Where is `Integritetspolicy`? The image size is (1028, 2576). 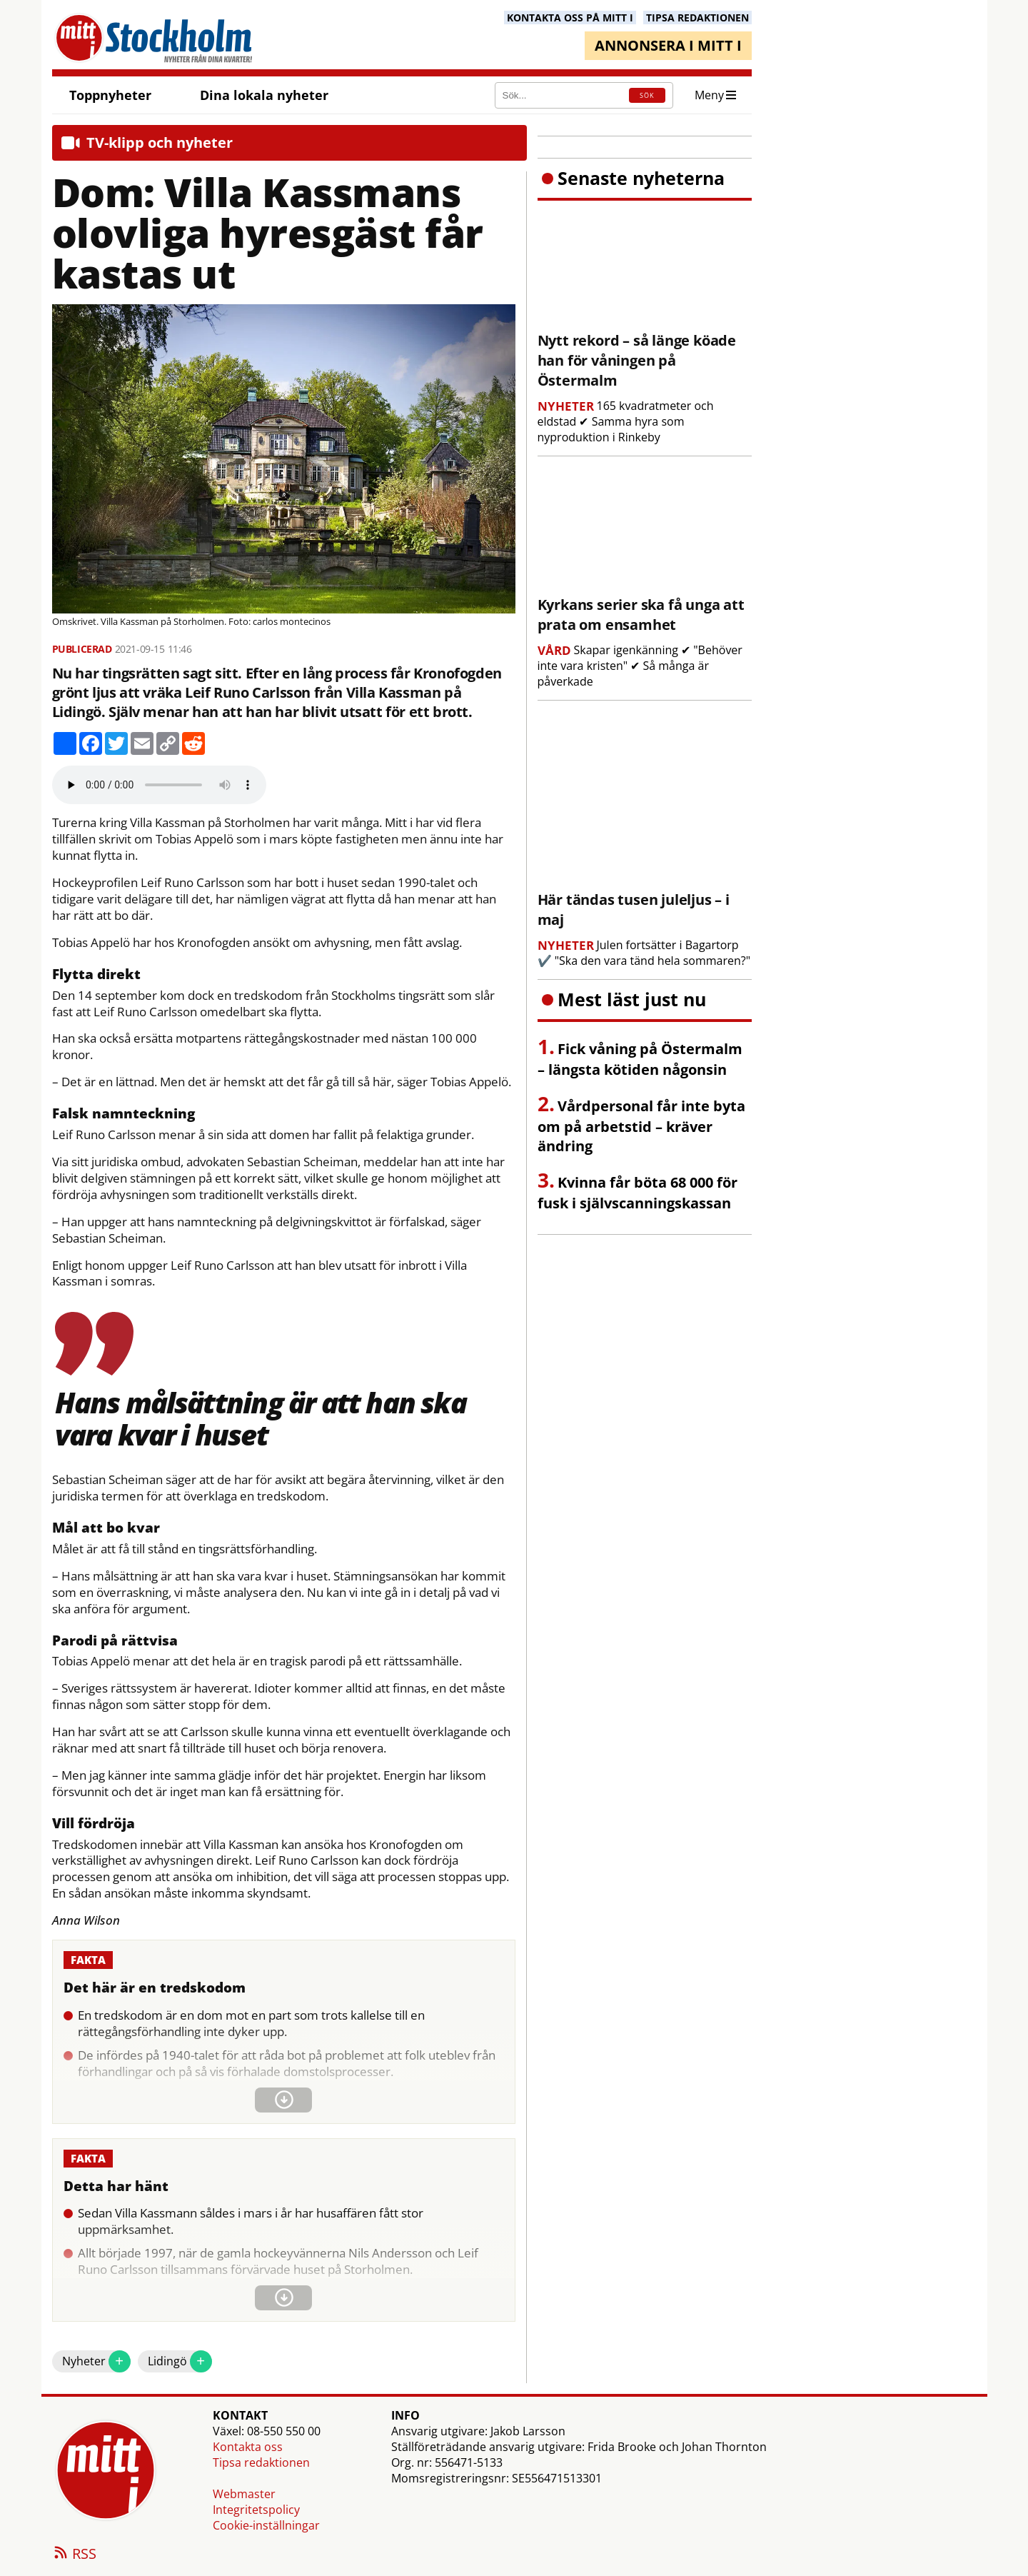
Integritetspolicy is located at coordinates (256, 2509).